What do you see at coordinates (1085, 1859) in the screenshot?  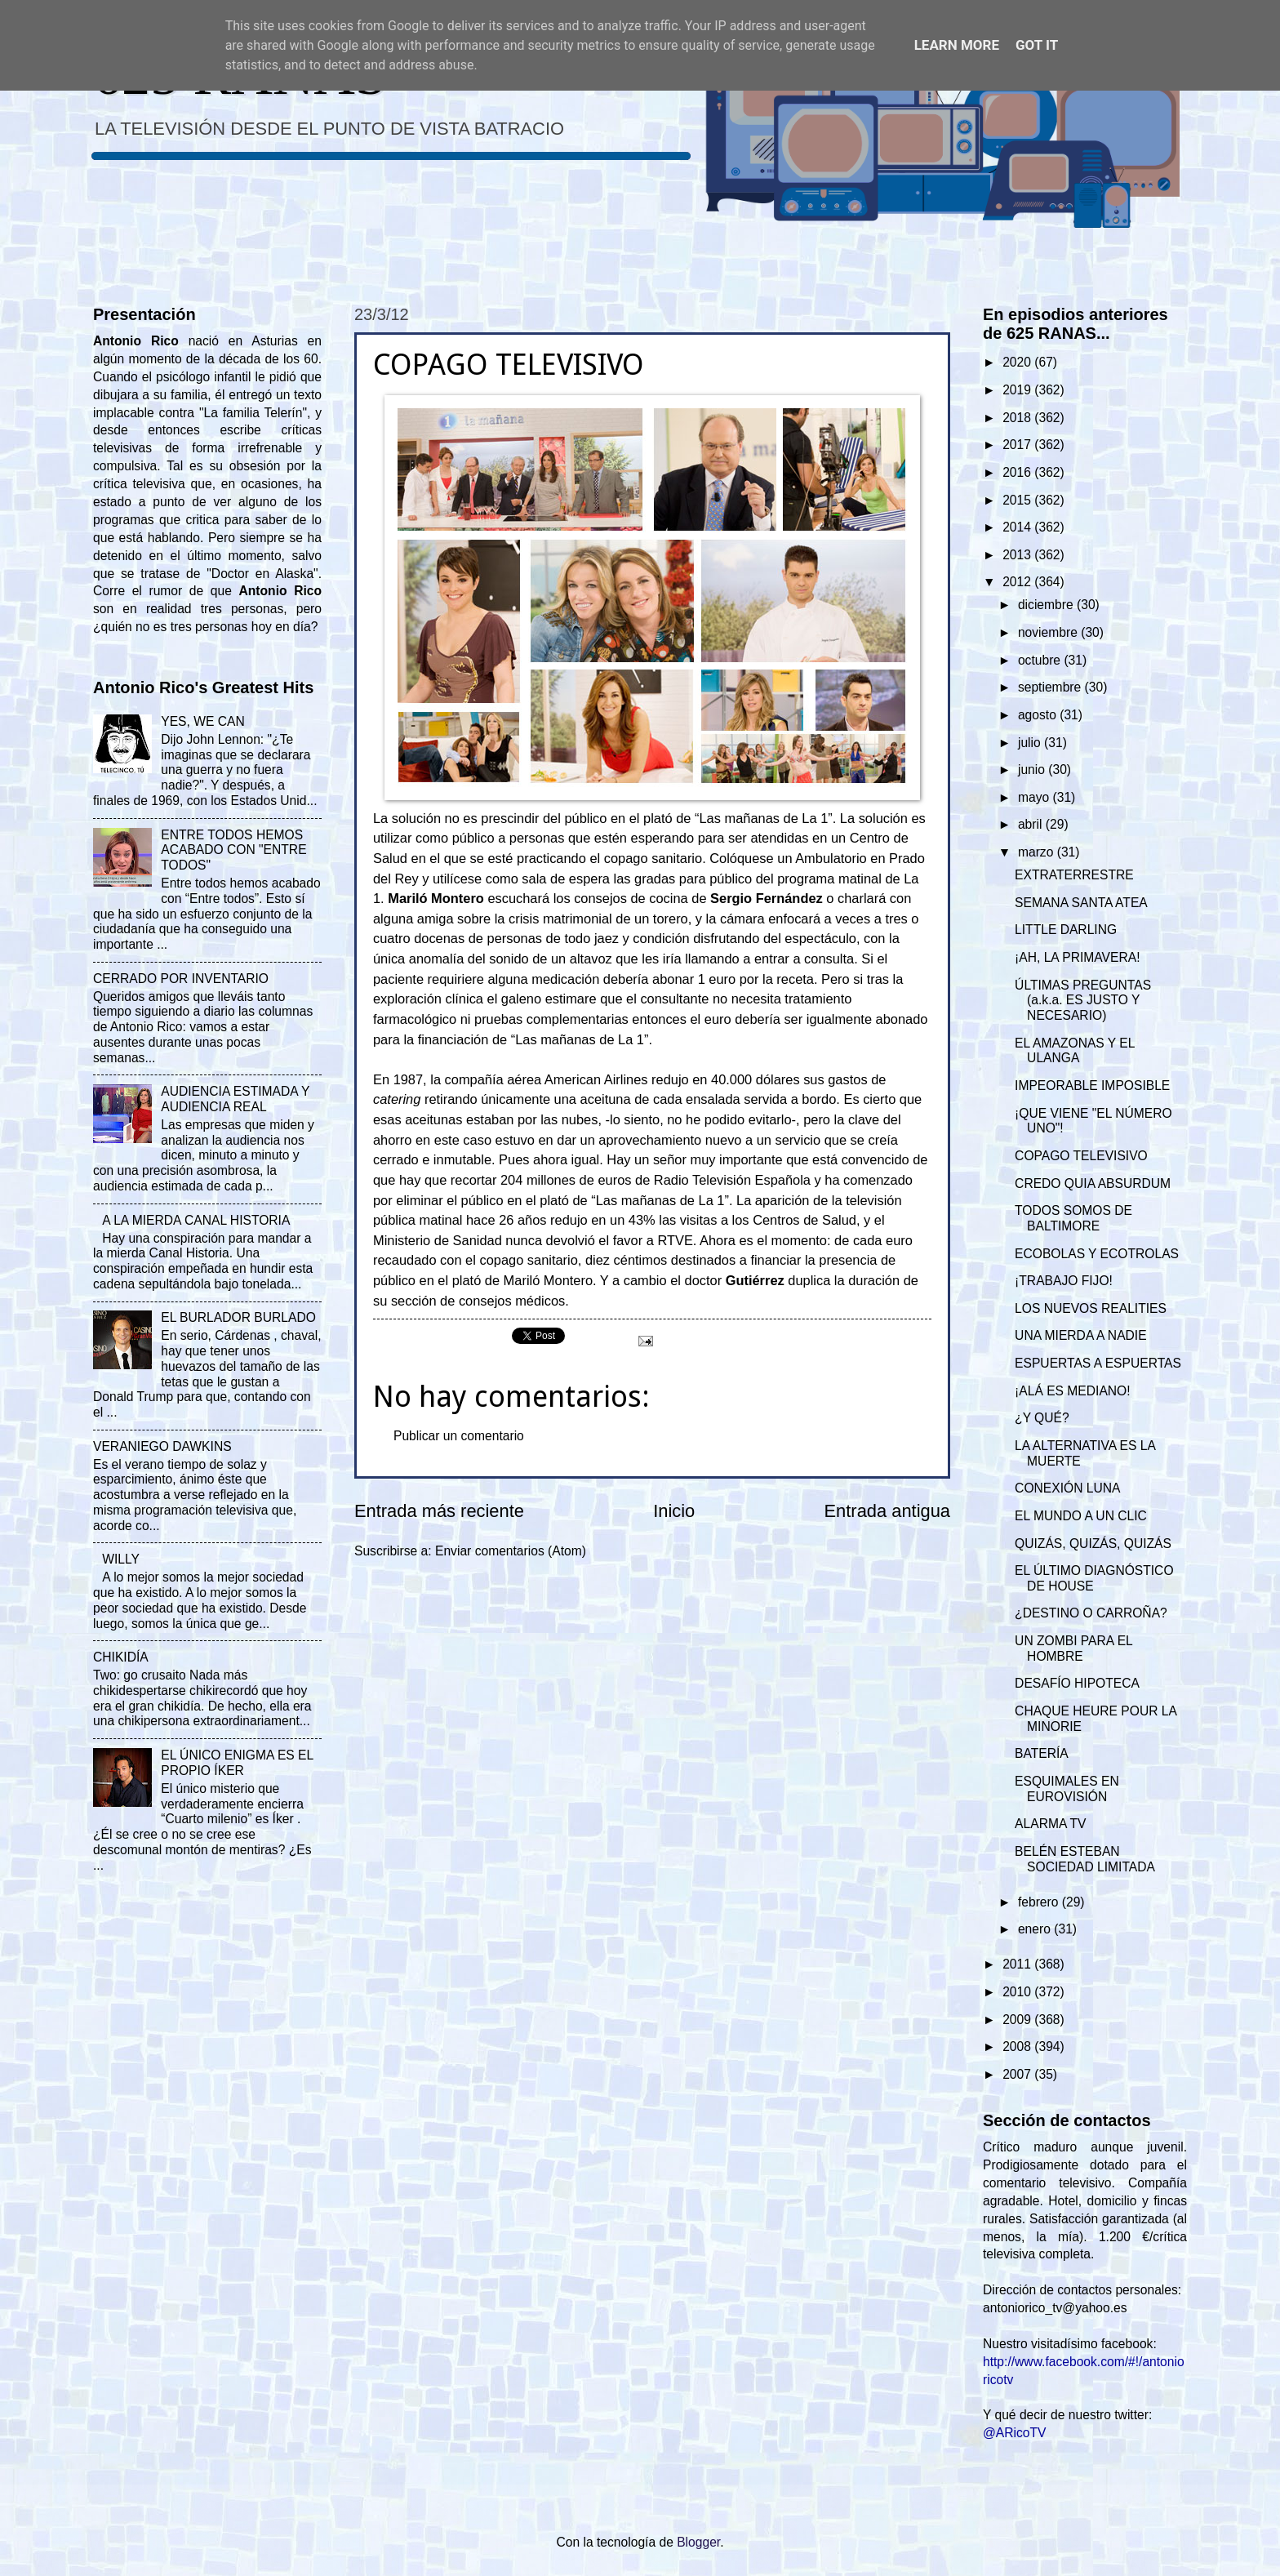 I see `BELÉN ESTEBAN SOCIEDAD LIMITADA` at bounding box center [1085, 1859].